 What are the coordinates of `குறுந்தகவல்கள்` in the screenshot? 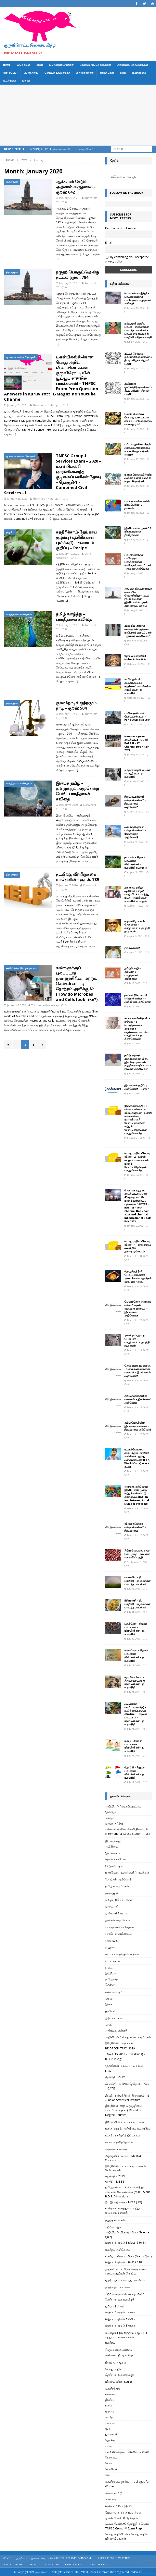 It's located at (84, 72).